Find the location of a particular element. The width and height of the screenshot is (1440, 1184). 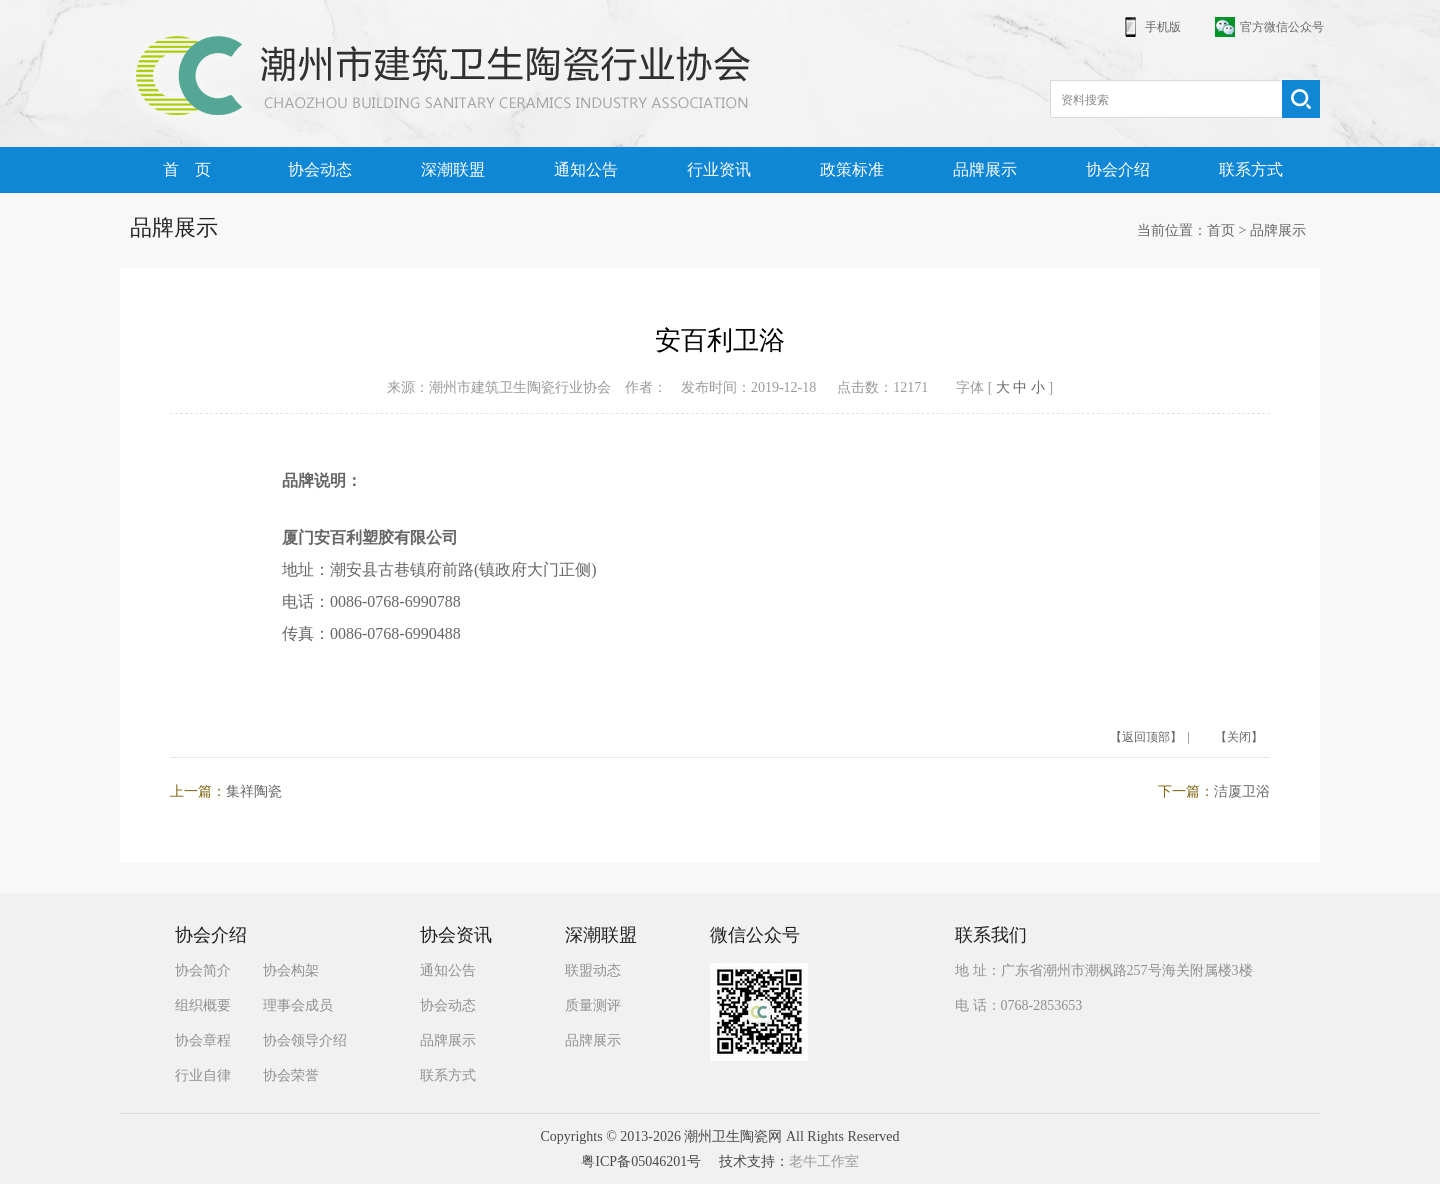

协会介绍 is located at coordinates (1118, 169).